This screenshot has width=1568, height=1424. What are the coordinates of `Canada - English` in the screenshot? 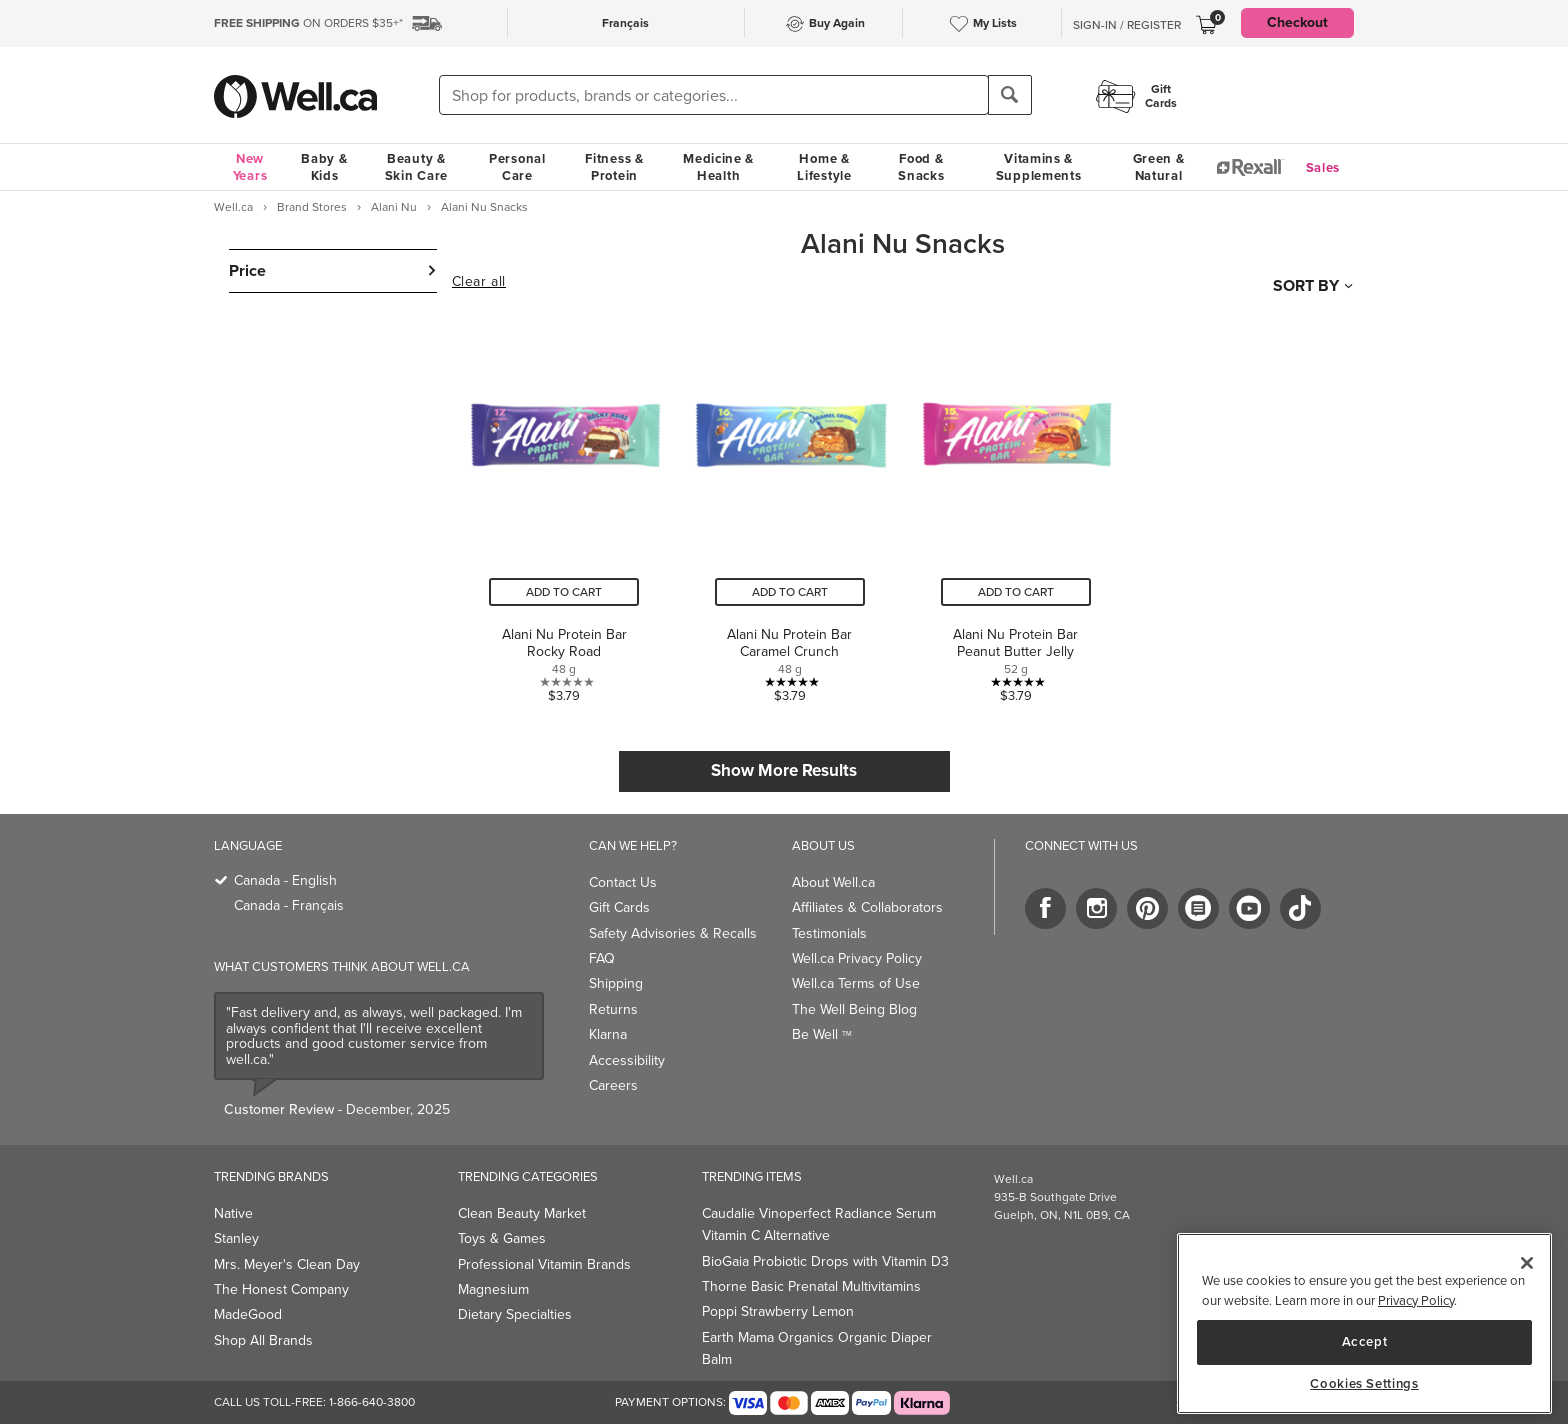 It's located at (285, 880).